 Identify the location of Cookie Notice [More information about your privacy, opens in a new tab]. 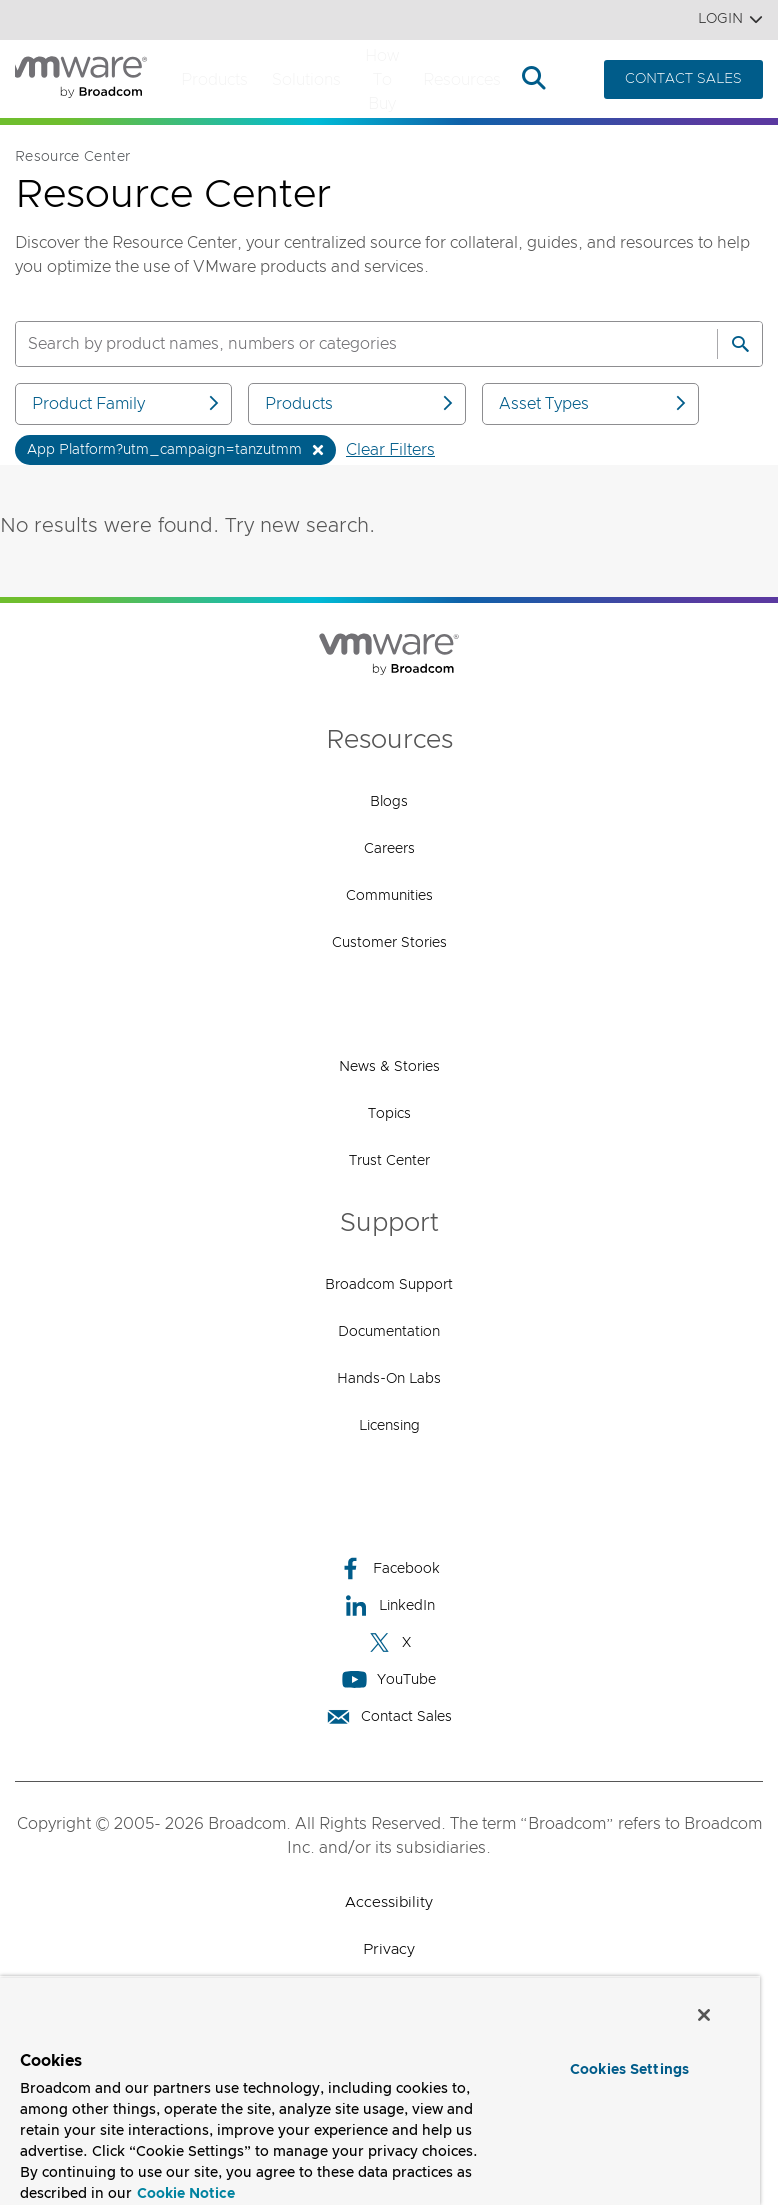
(186, 2194).